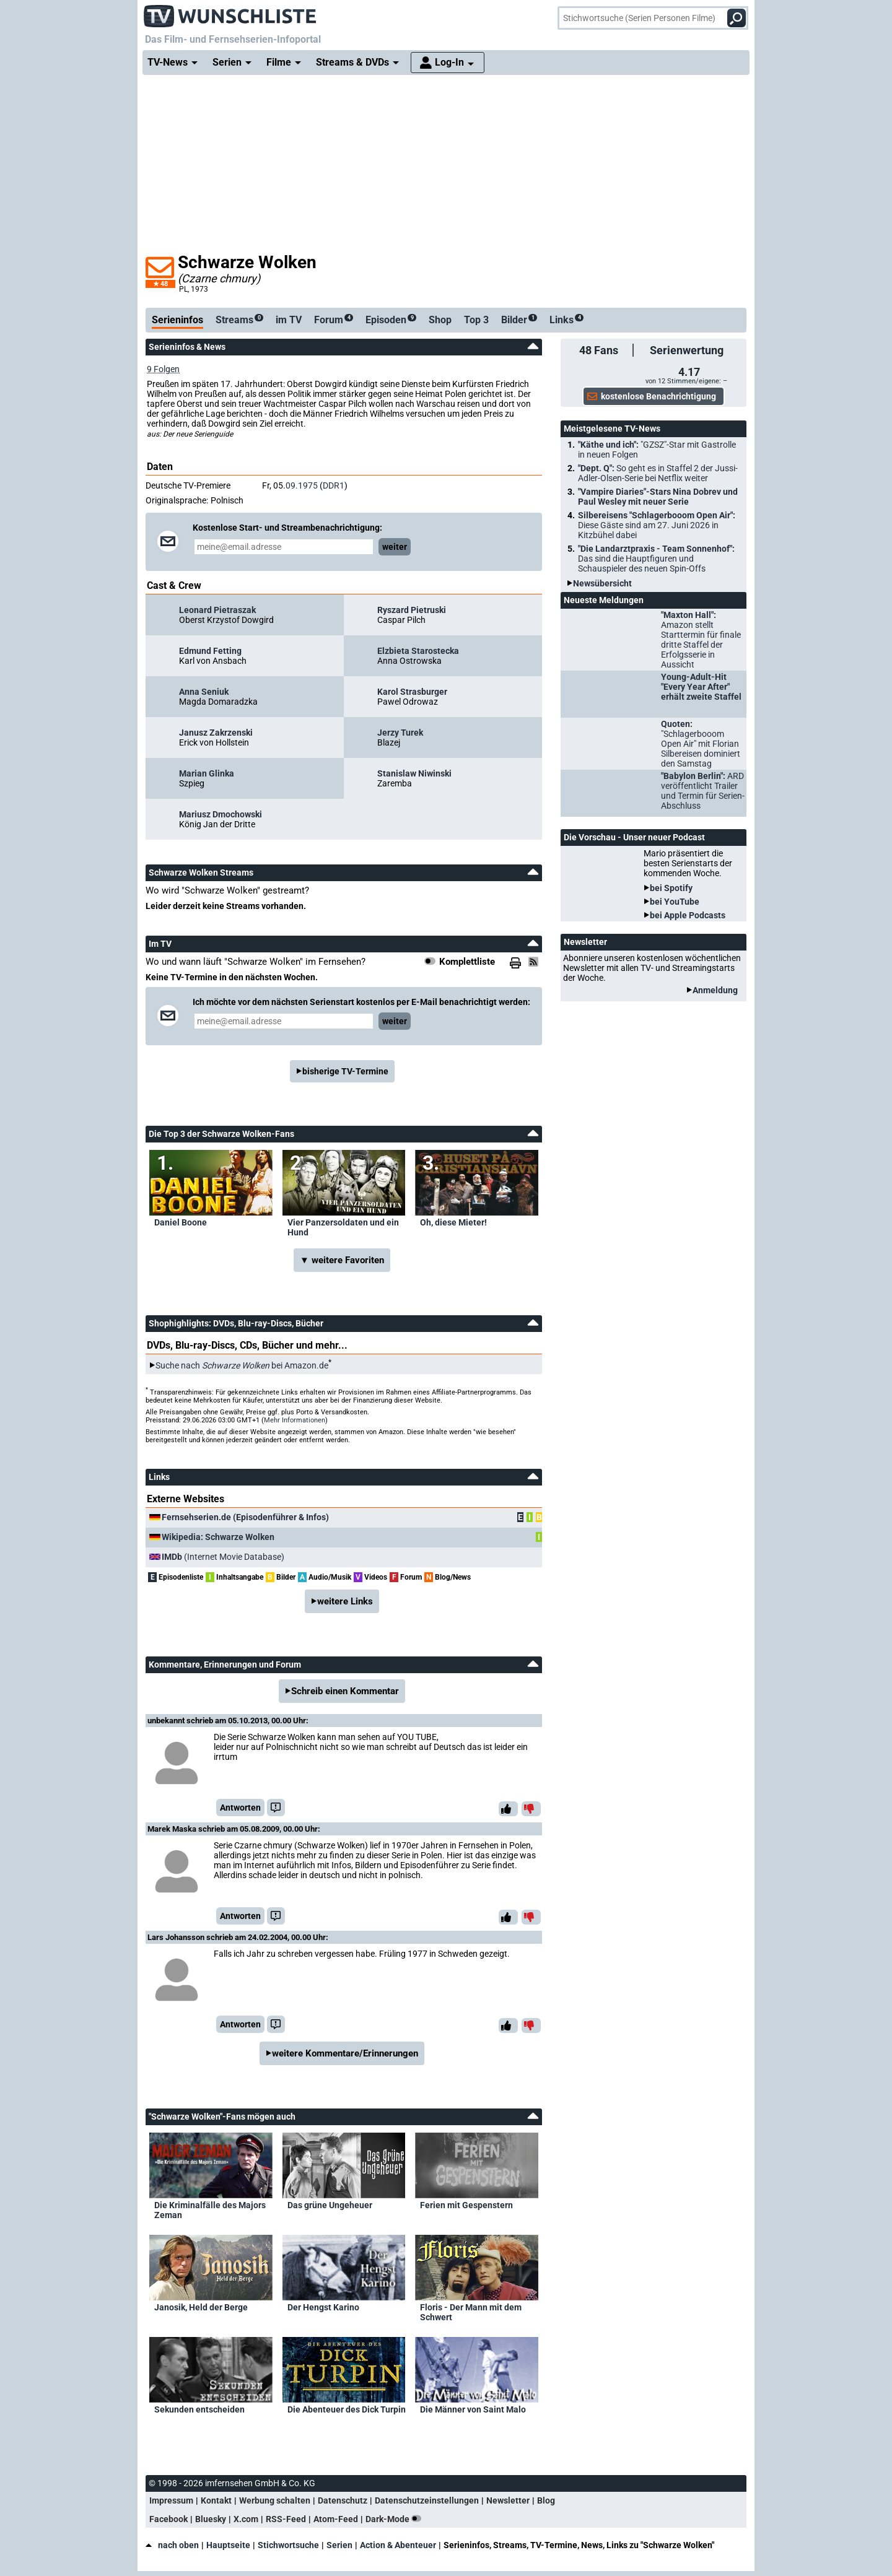 This screenshot has width=892, height=2576. I want to click on Elzbieta Starostecka, so click(418, 651).